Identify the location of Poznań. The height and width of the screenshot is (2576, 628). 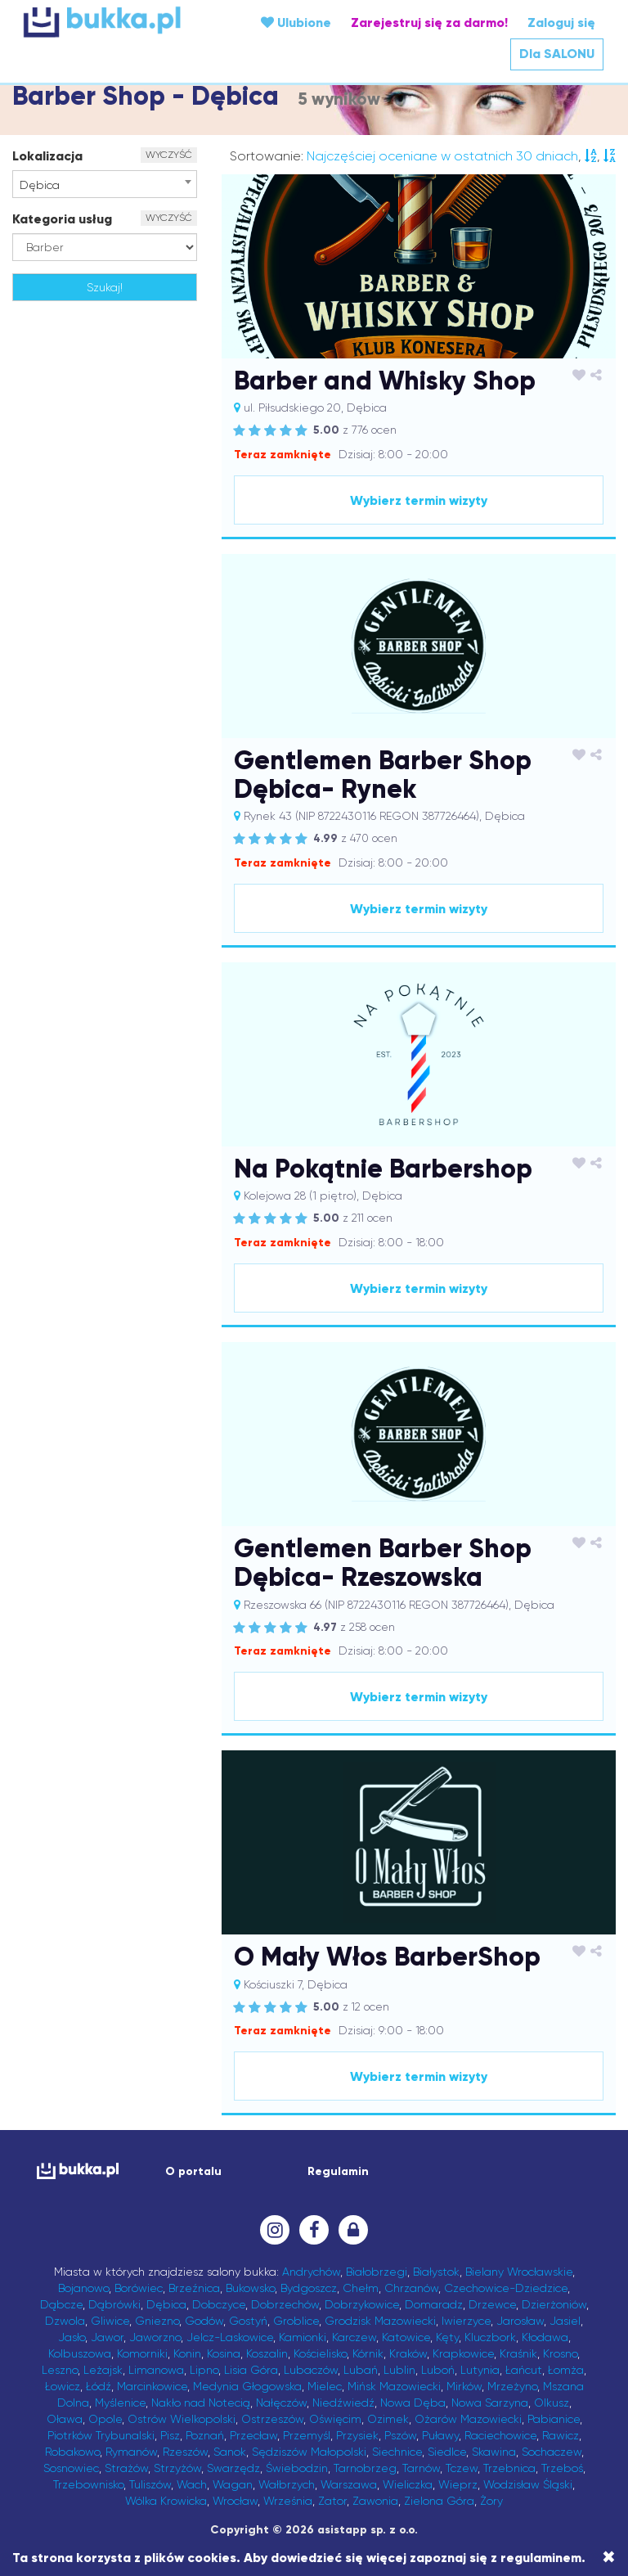
(205, 2435).